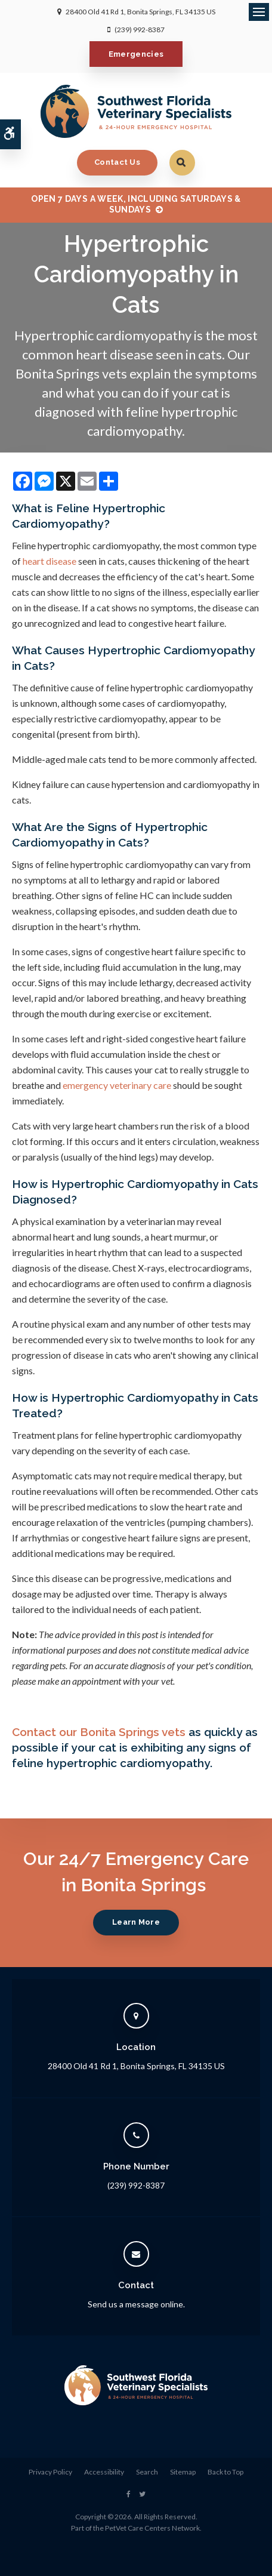 Image resolution: width=272 pixels, height=2576 pixels. What do you see at coordinates (104, 2471) in the screenshot?
I see `Accessibility` at bounding box center [104, 2471].